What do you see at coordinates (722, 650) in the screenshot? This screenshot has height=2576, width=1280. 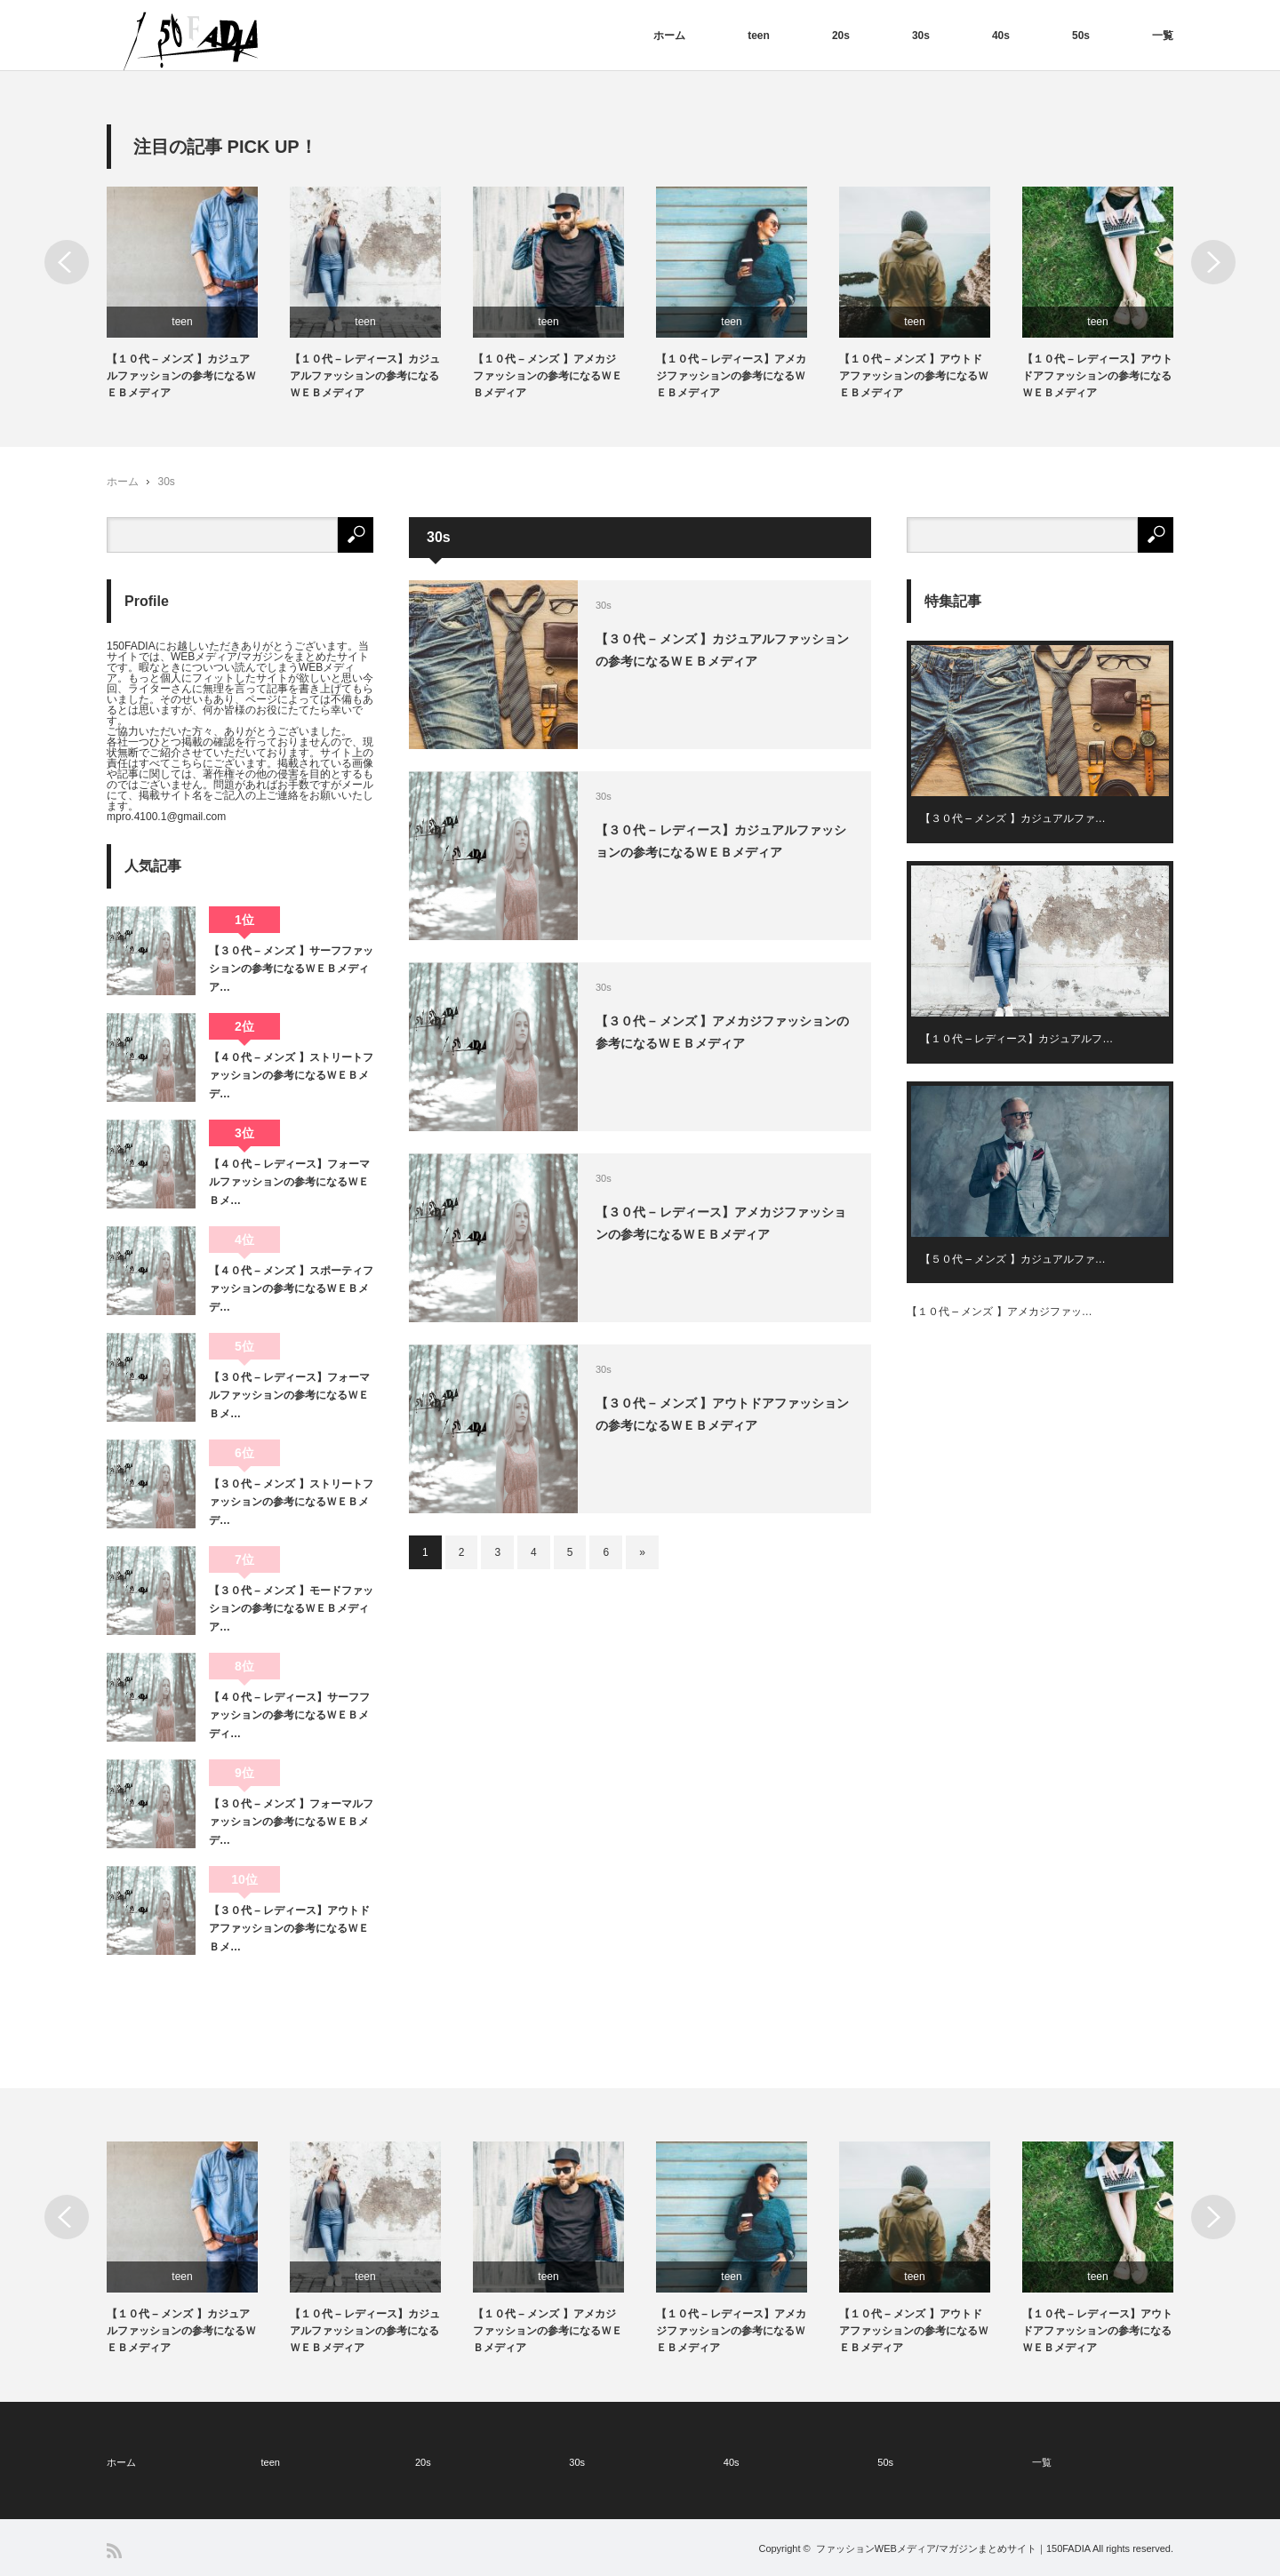 I see `【３０代 – メンズ 】カジュアルファッションの参考になるＷＥＢメディア` at bounding box center [722, 650].